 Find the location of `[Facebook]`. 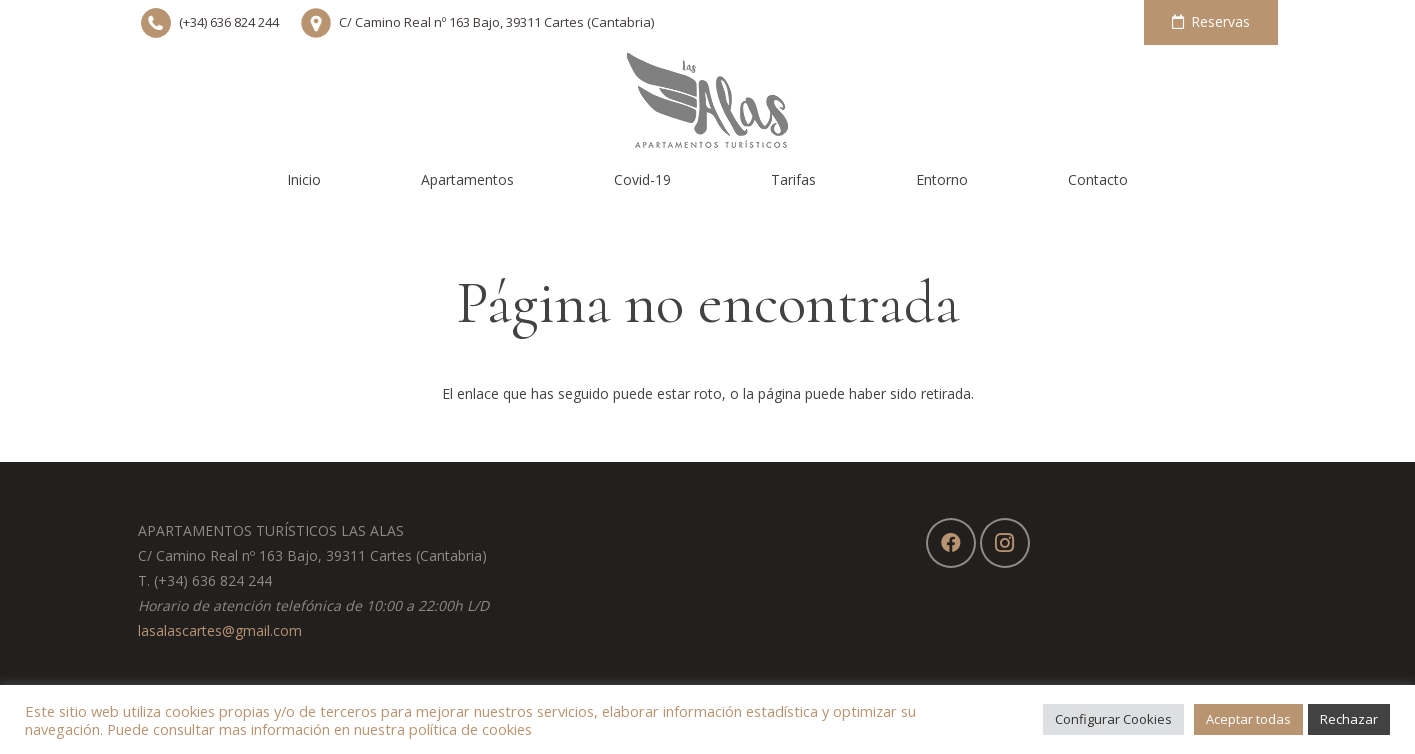

[Facebook] is located at coordinates (951, 543).